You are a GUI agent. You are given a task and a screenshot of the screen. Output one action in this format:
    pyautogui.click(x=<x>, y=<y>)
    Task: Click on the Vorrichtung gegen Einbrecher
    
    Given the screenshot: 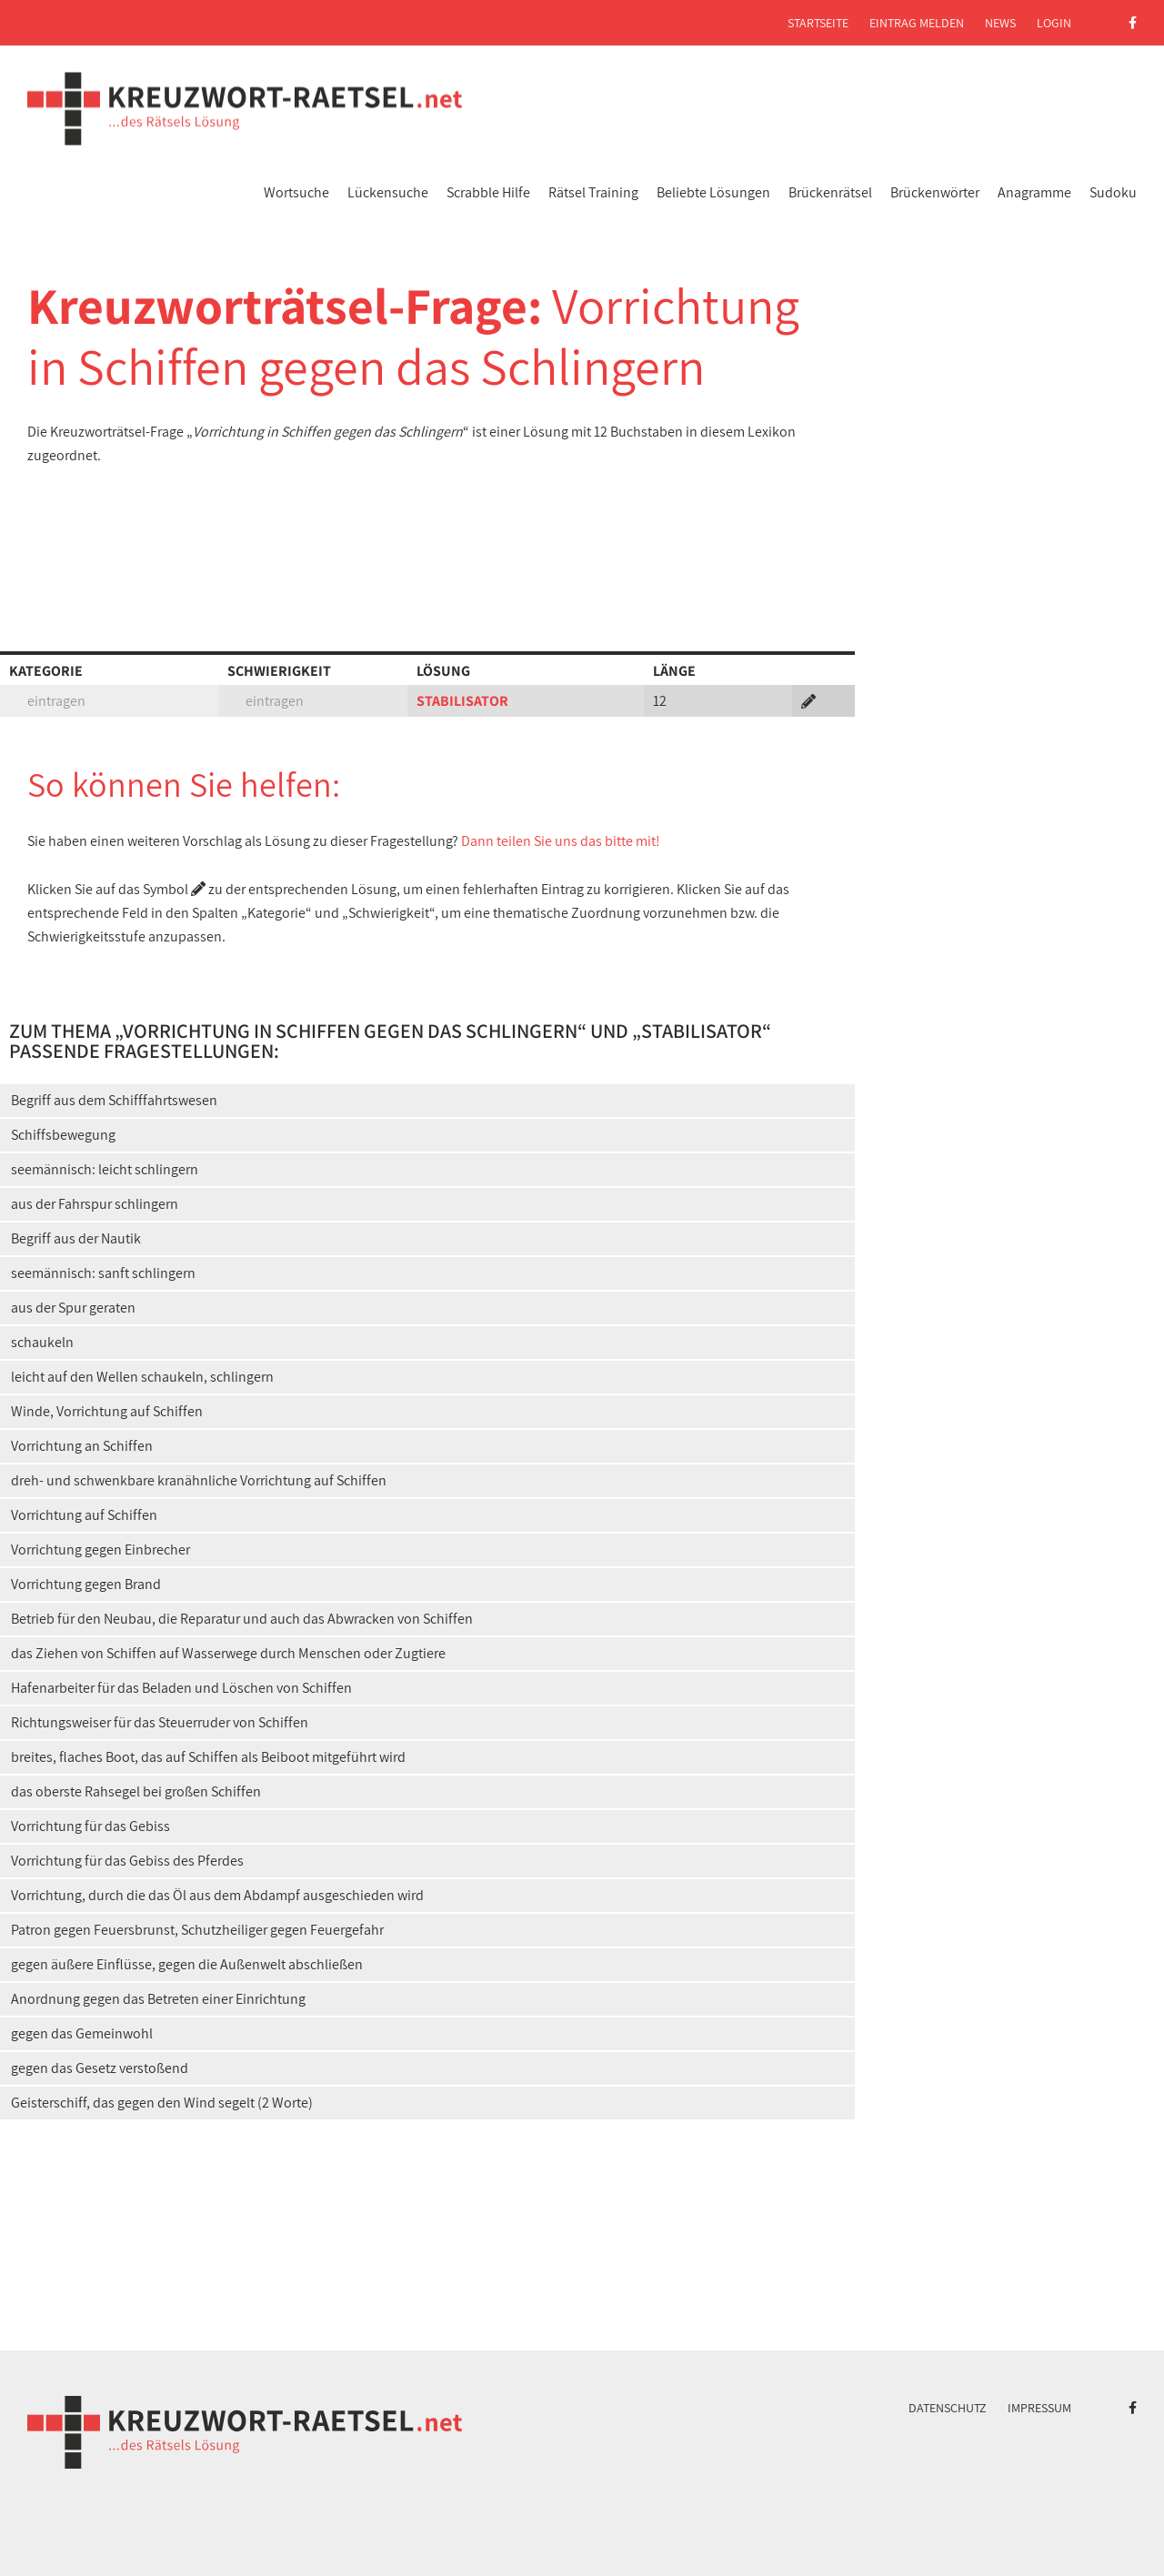 What is the action you would take?
    pyautogui.click(x=100, y=1549)
    